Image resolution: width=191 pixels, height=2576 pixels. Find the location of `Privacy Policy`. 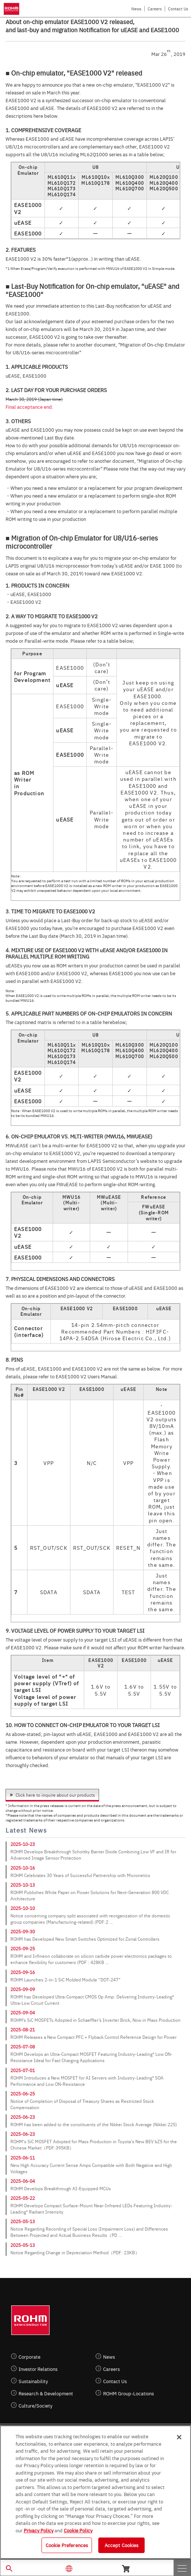

Privacy Policy is located at coordinates (38, 2530).